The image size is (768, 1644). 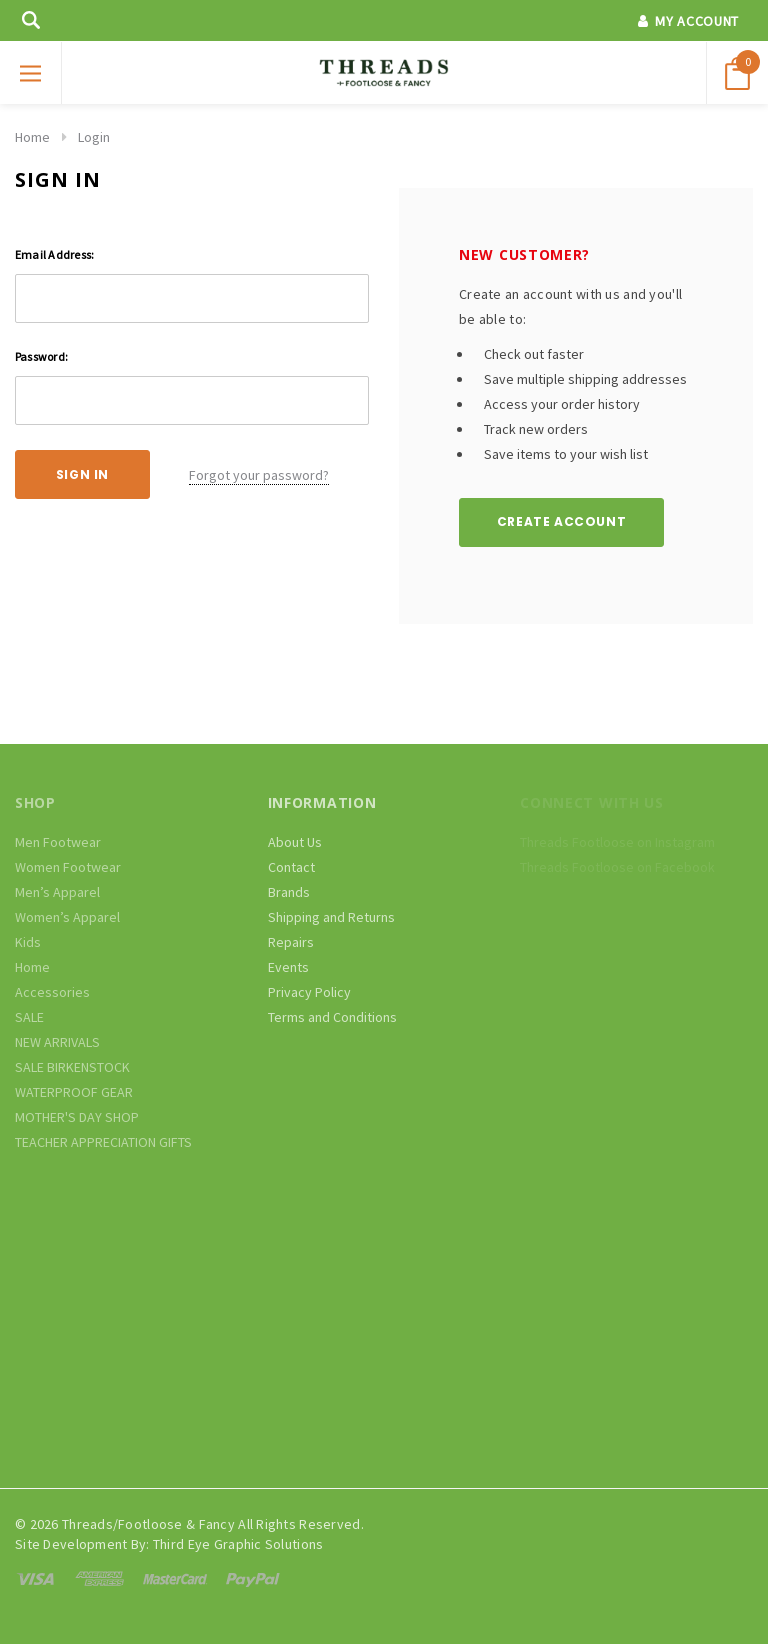 What do you see at coordinates (295, 842) in the screenshot?
I see `About Us` at bounding box center [295, 842].